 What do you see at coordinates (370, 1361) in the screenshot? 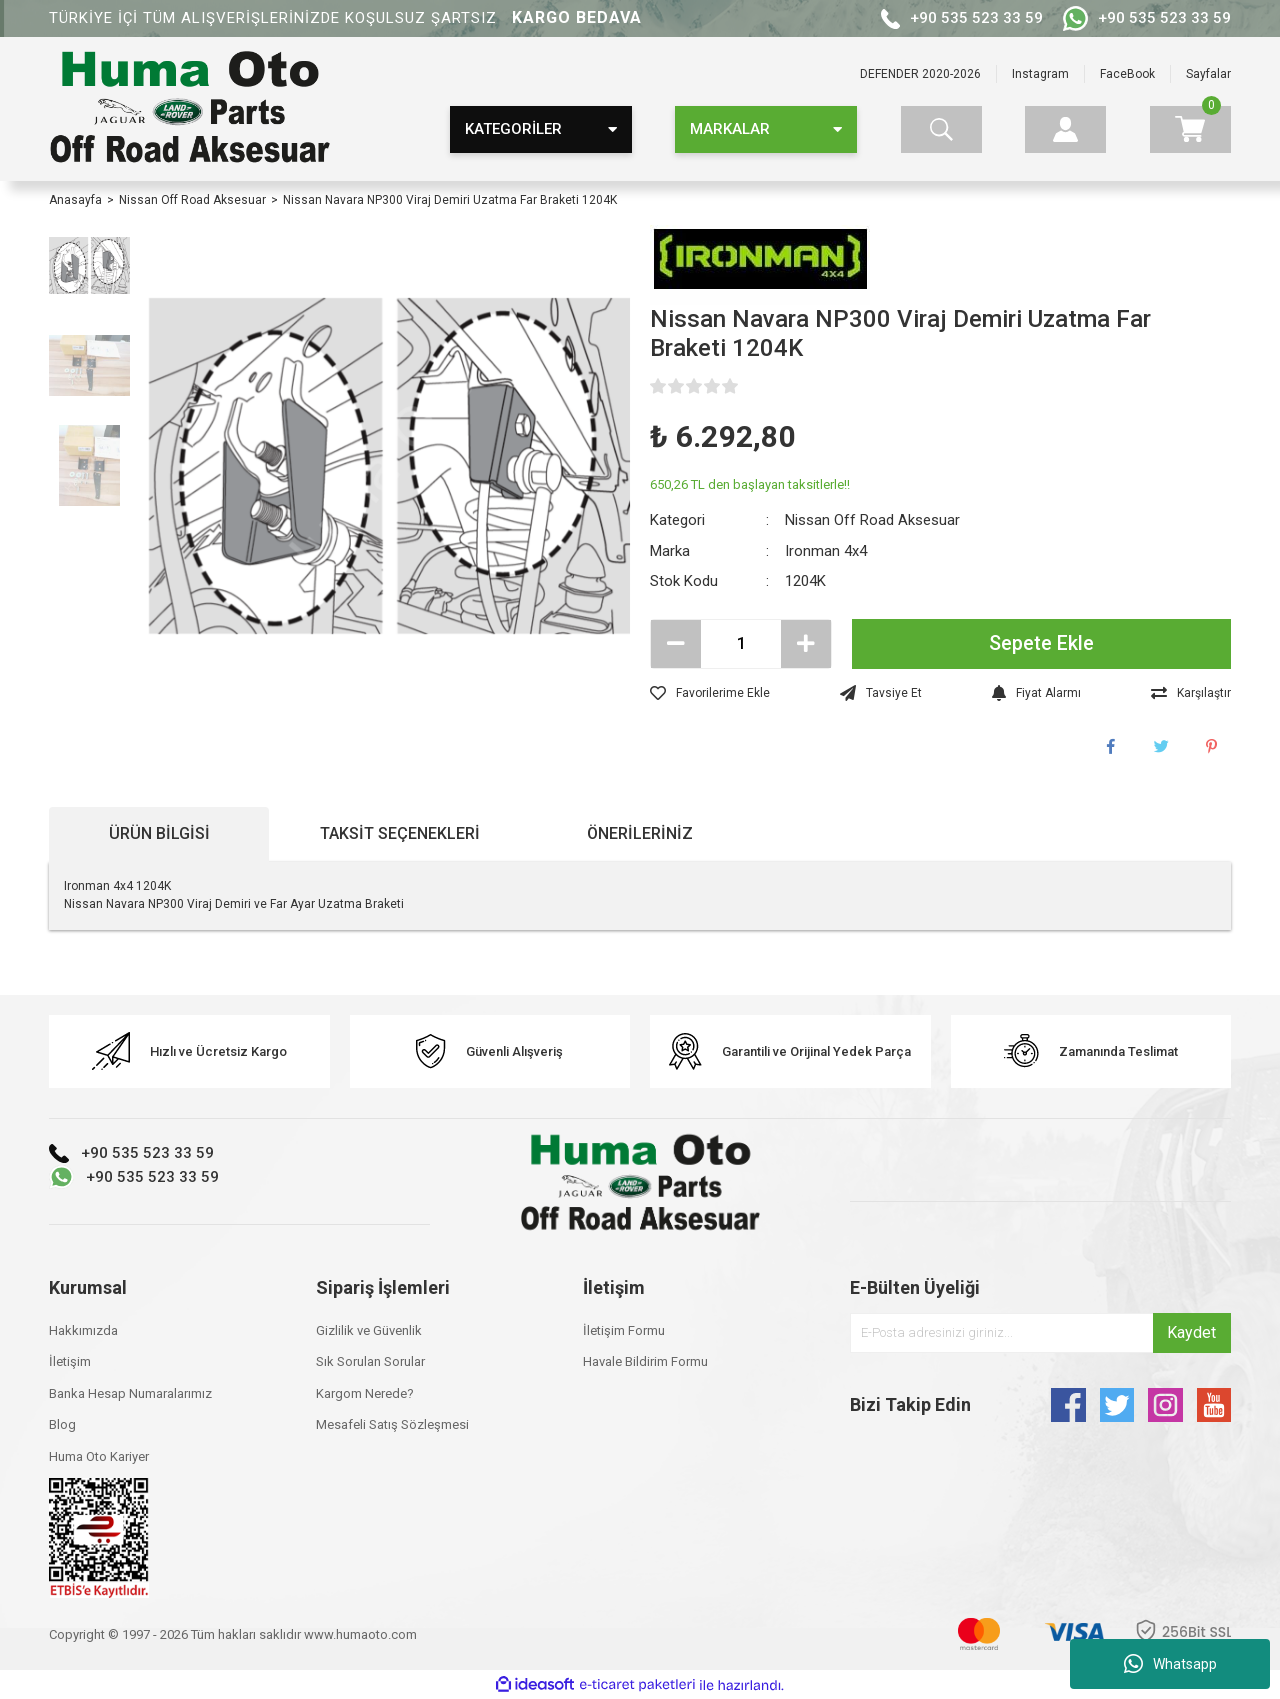
I see `Sık Sorulan Sorular` at bounding box center [370, 1361].